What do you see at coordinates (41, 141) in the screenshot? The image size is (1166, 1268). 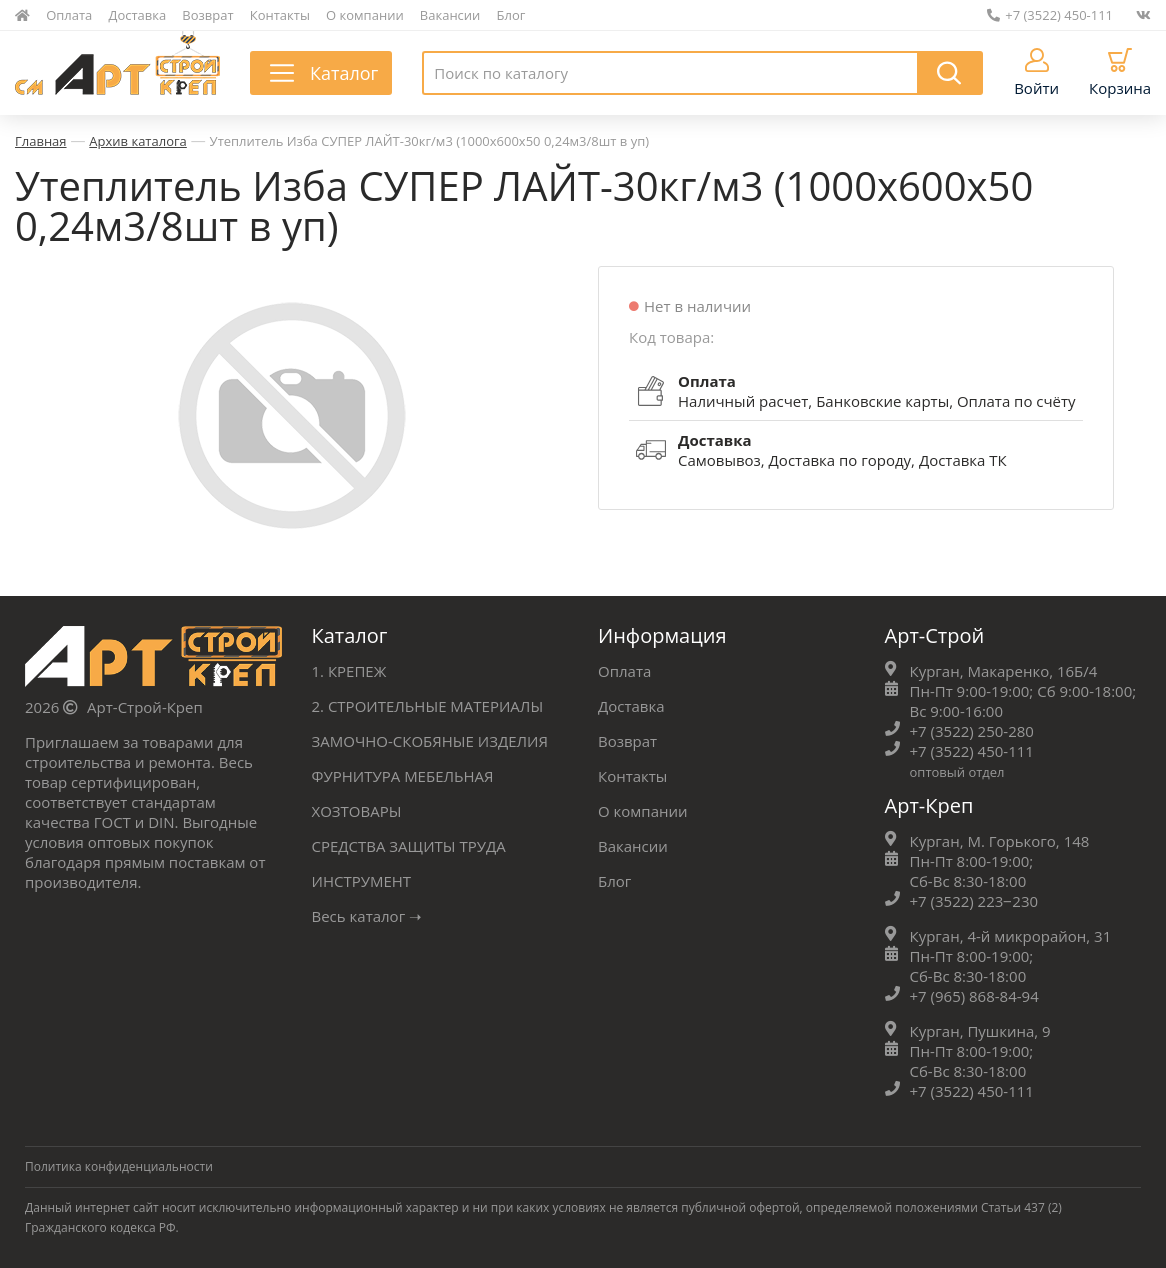 I see `Главная` at bounding box center [41, 141].